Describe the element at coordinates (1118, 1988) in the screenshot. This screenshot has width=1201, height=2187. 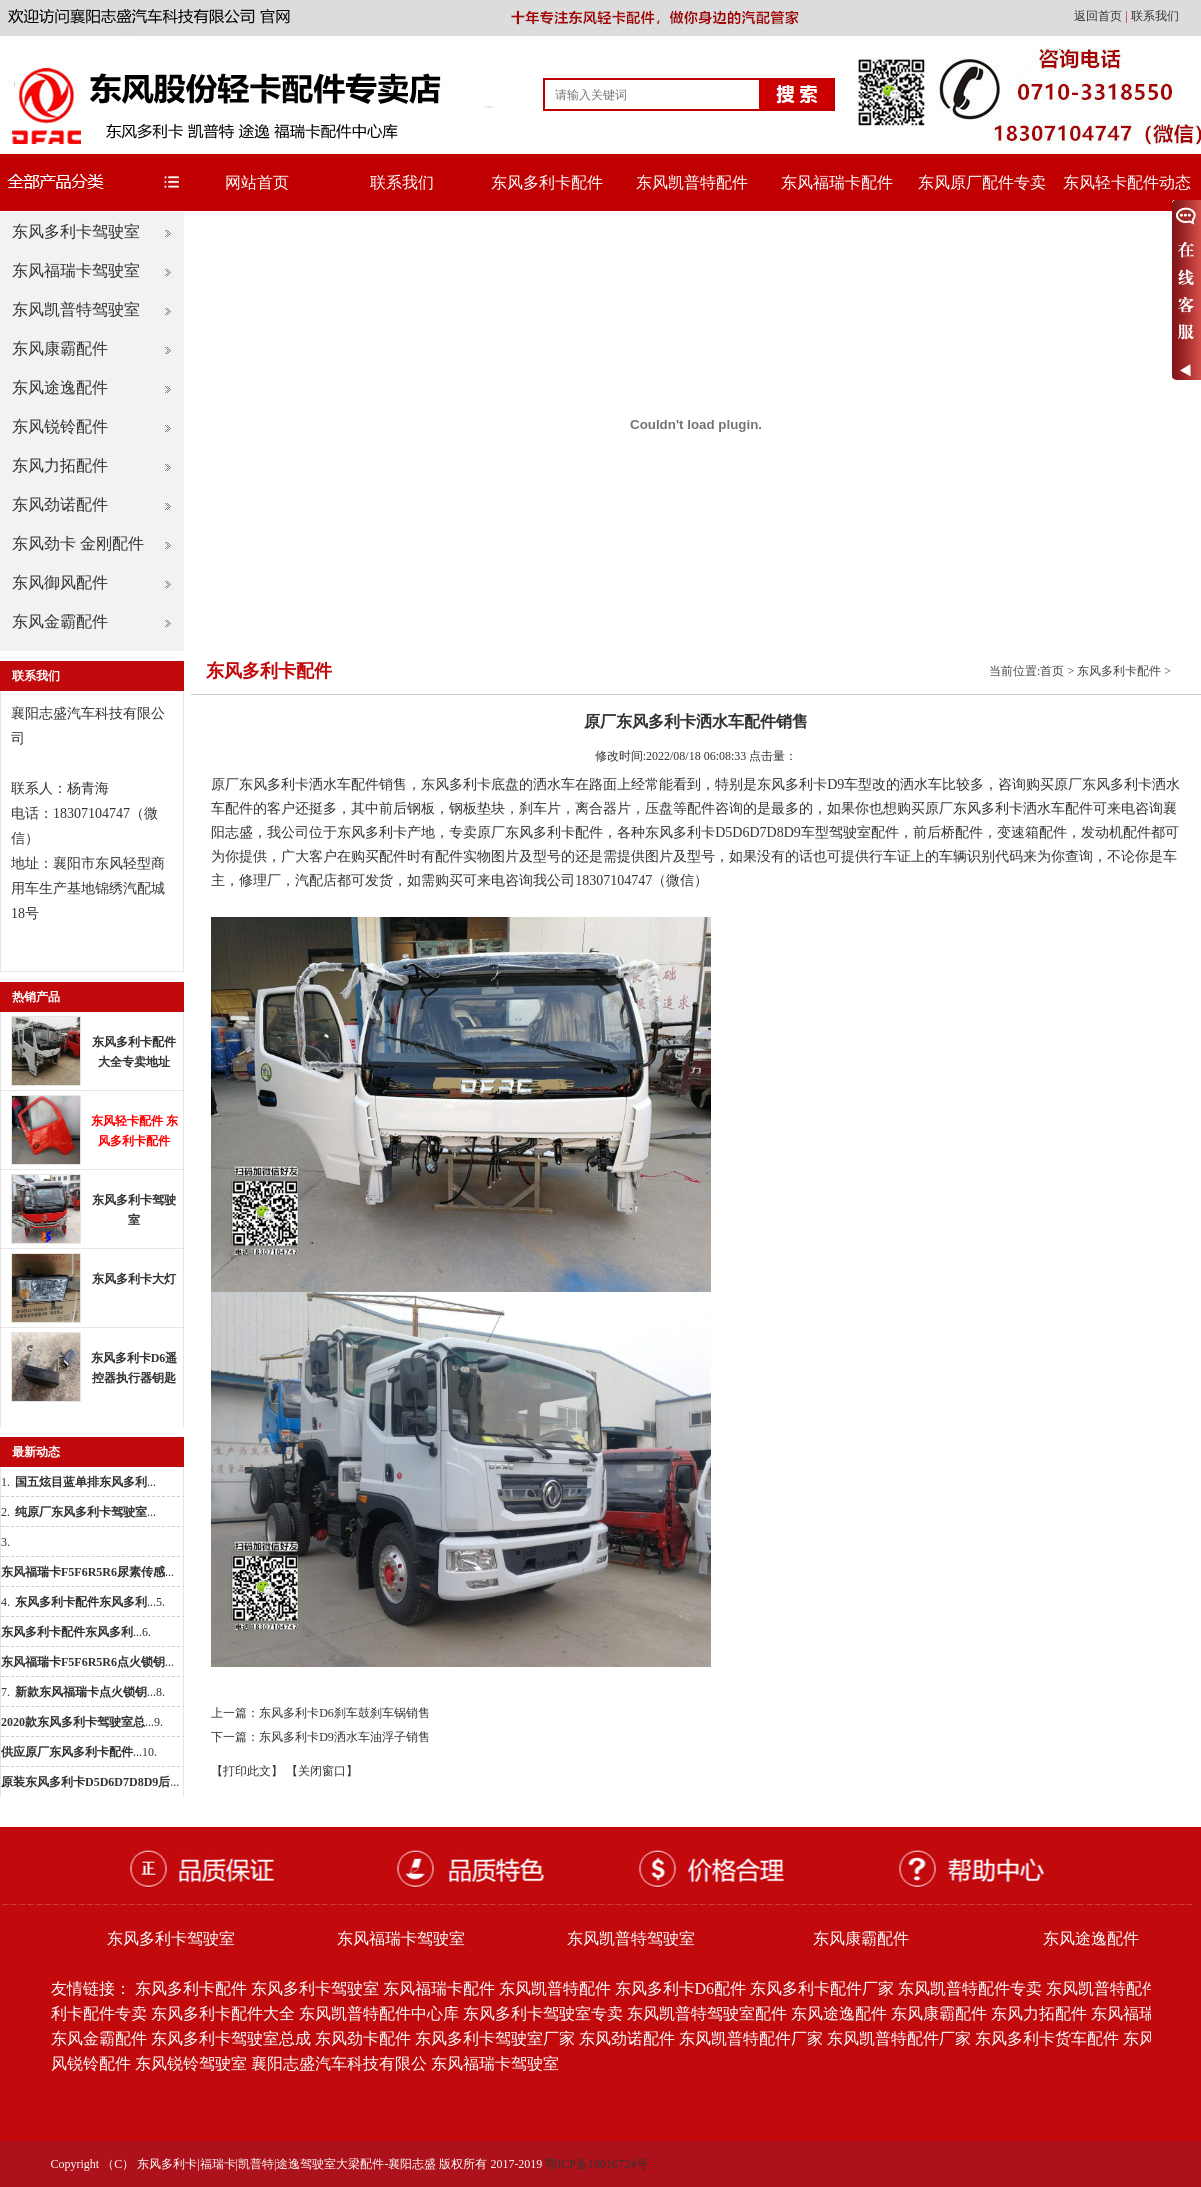
I see `东风凯普特配件批发` at that location.